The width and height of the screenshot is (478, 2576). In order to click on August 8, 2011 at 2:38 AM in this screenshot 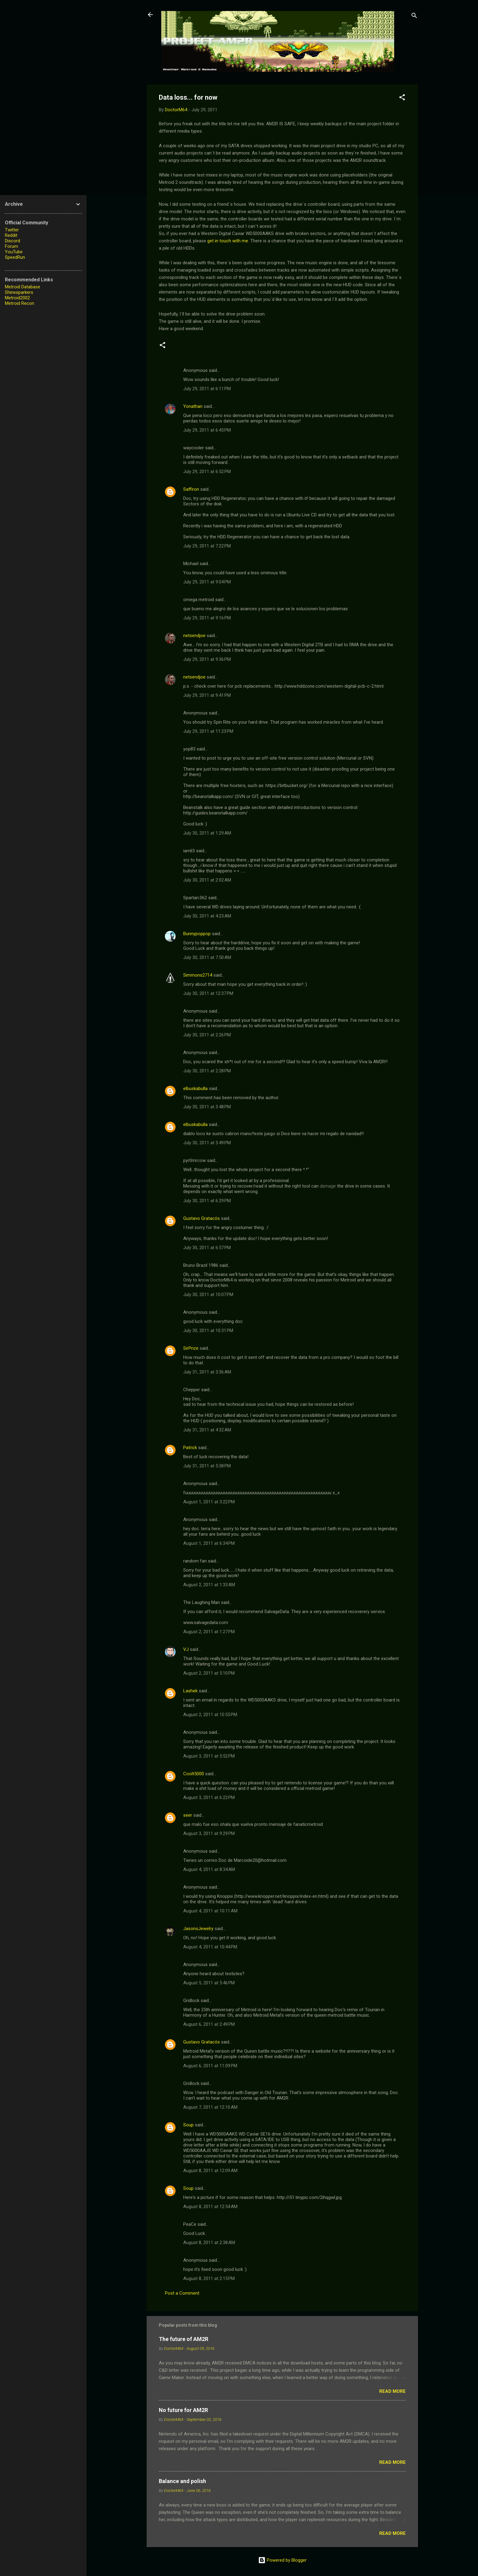, I will do `click(209, 2242)`.